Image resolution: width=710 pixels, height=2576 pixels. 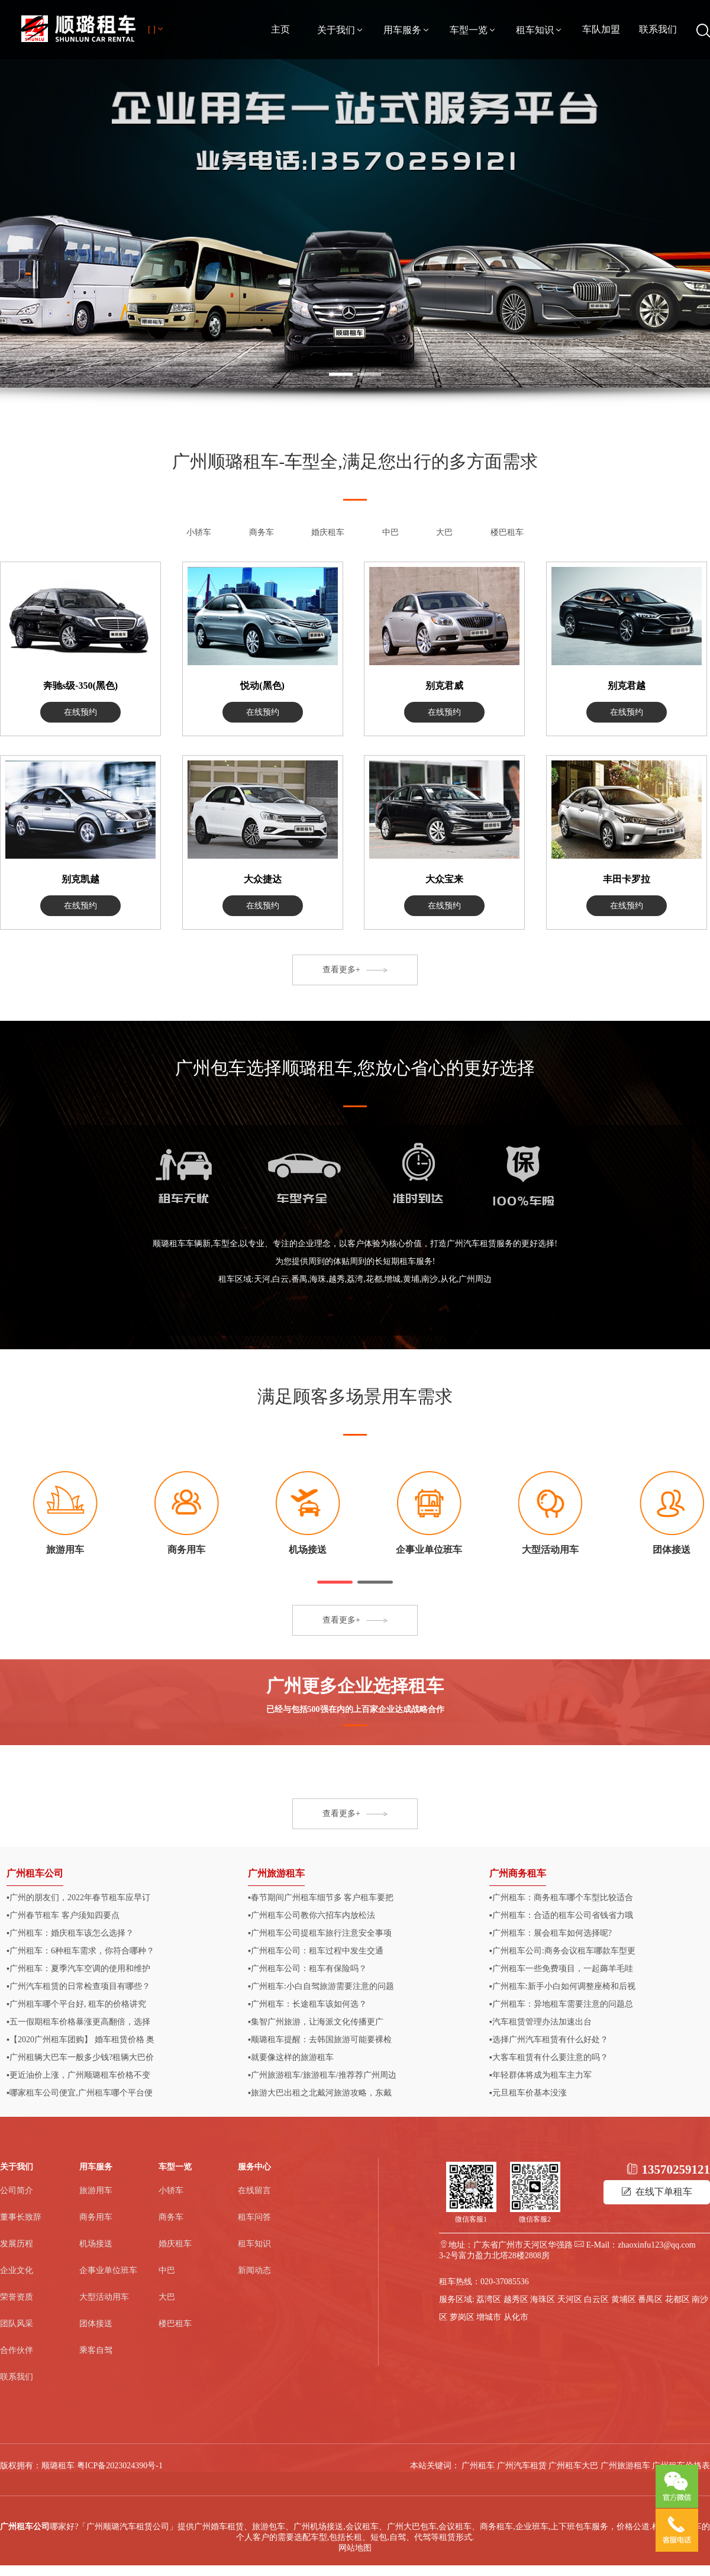 What do you see at coordinates (681, 2465) in the screenshot?
I see `广州租车价格表` at bounding box center [681, 2465].